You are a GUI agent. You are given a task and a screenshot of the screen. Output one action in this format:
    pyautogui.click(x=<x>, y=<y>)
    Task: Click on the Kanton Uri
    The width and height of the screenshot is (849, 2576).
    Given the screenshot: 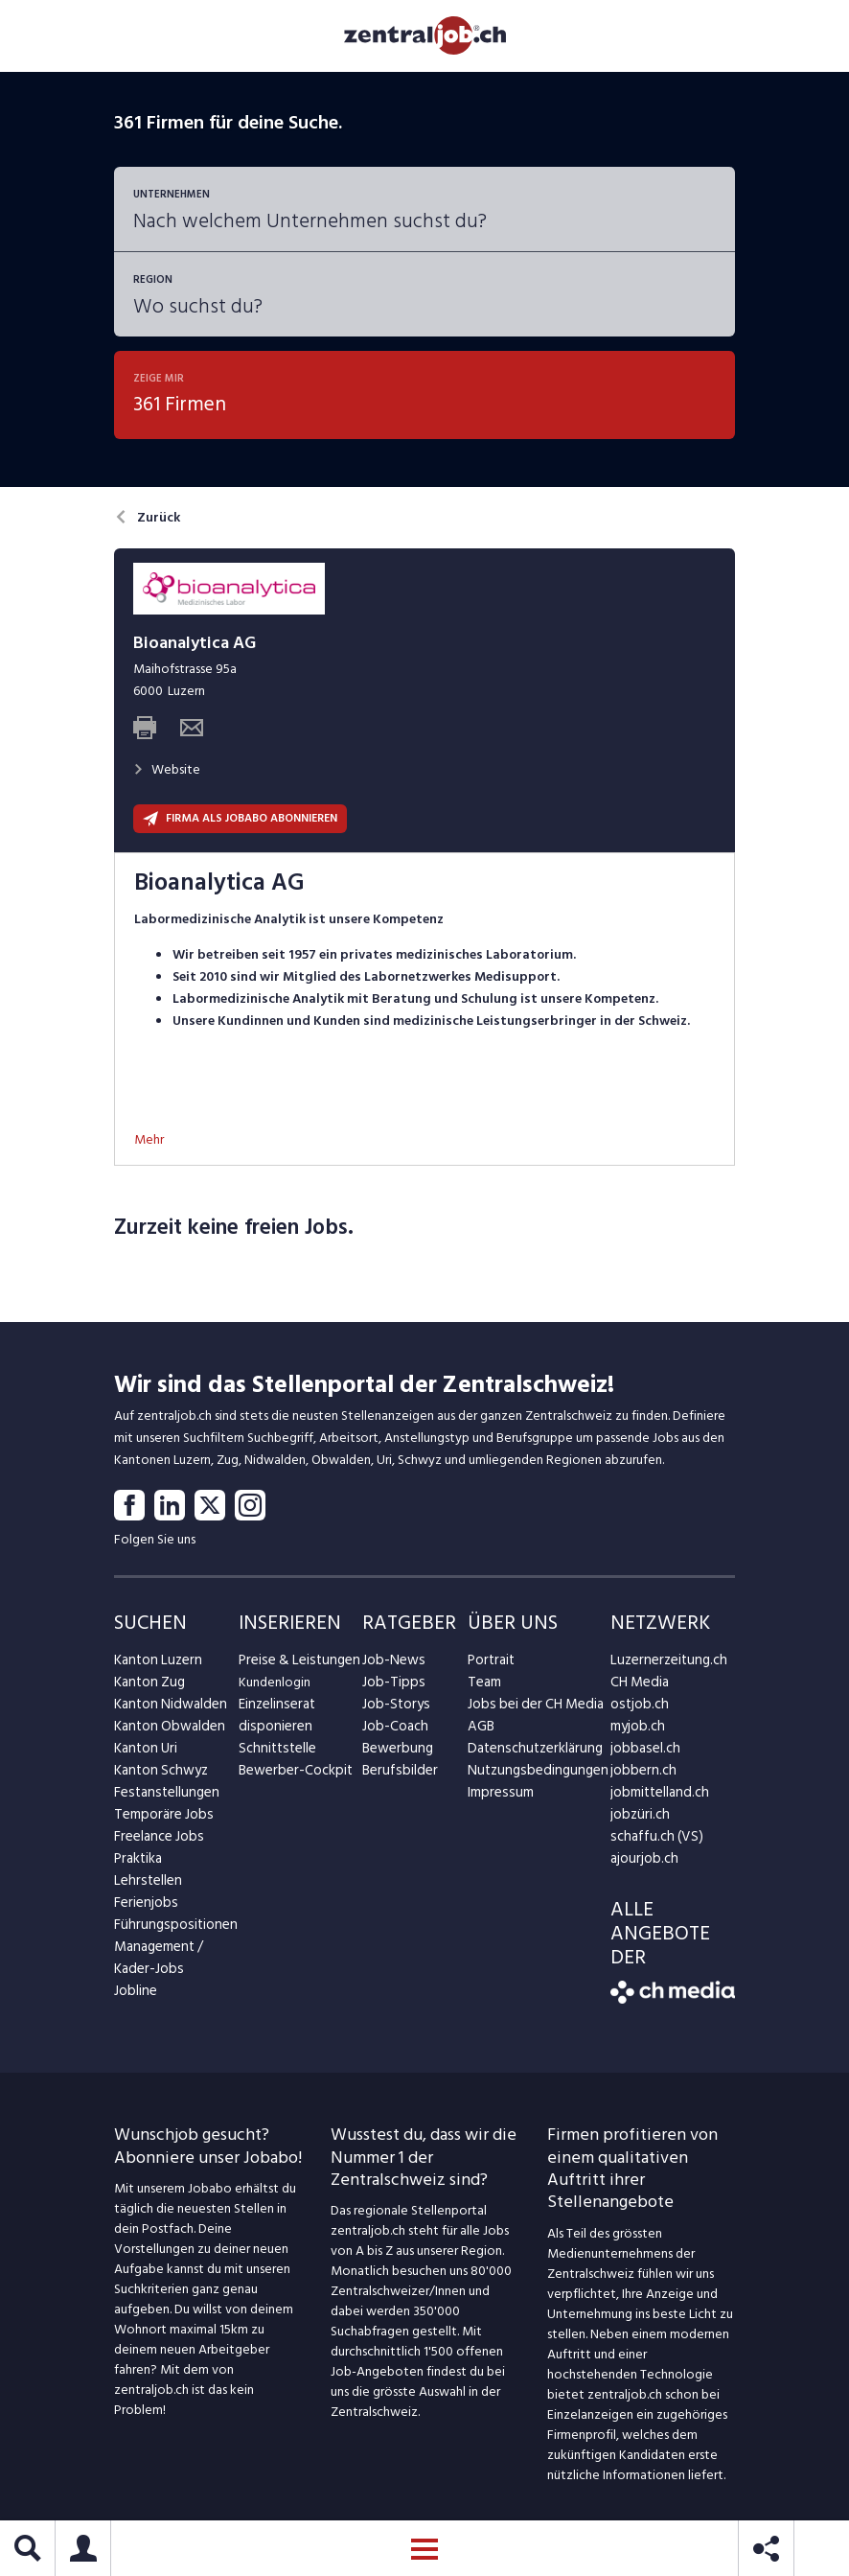 What is the action you would take?
    pyautogui.click(x=144, y=1753)
    